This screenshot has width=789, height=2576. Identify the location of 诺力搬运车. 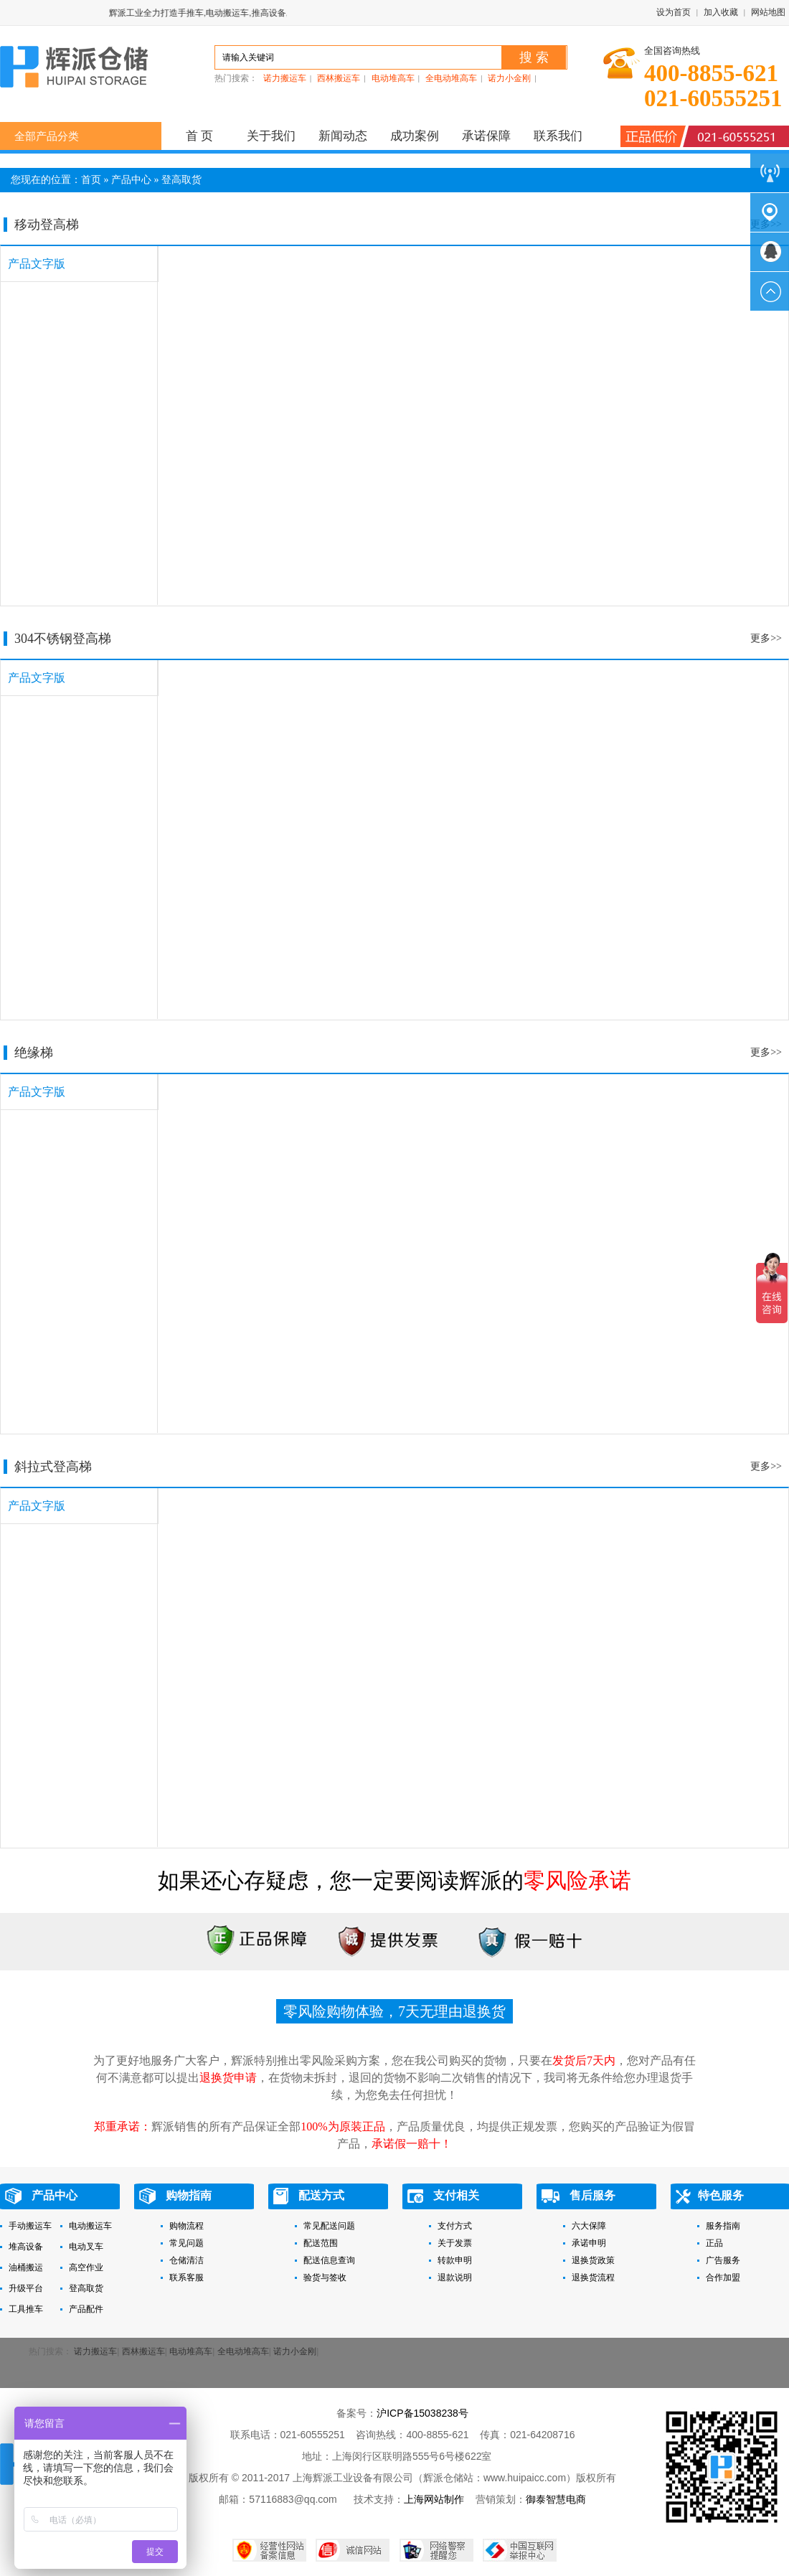
(284, 78).